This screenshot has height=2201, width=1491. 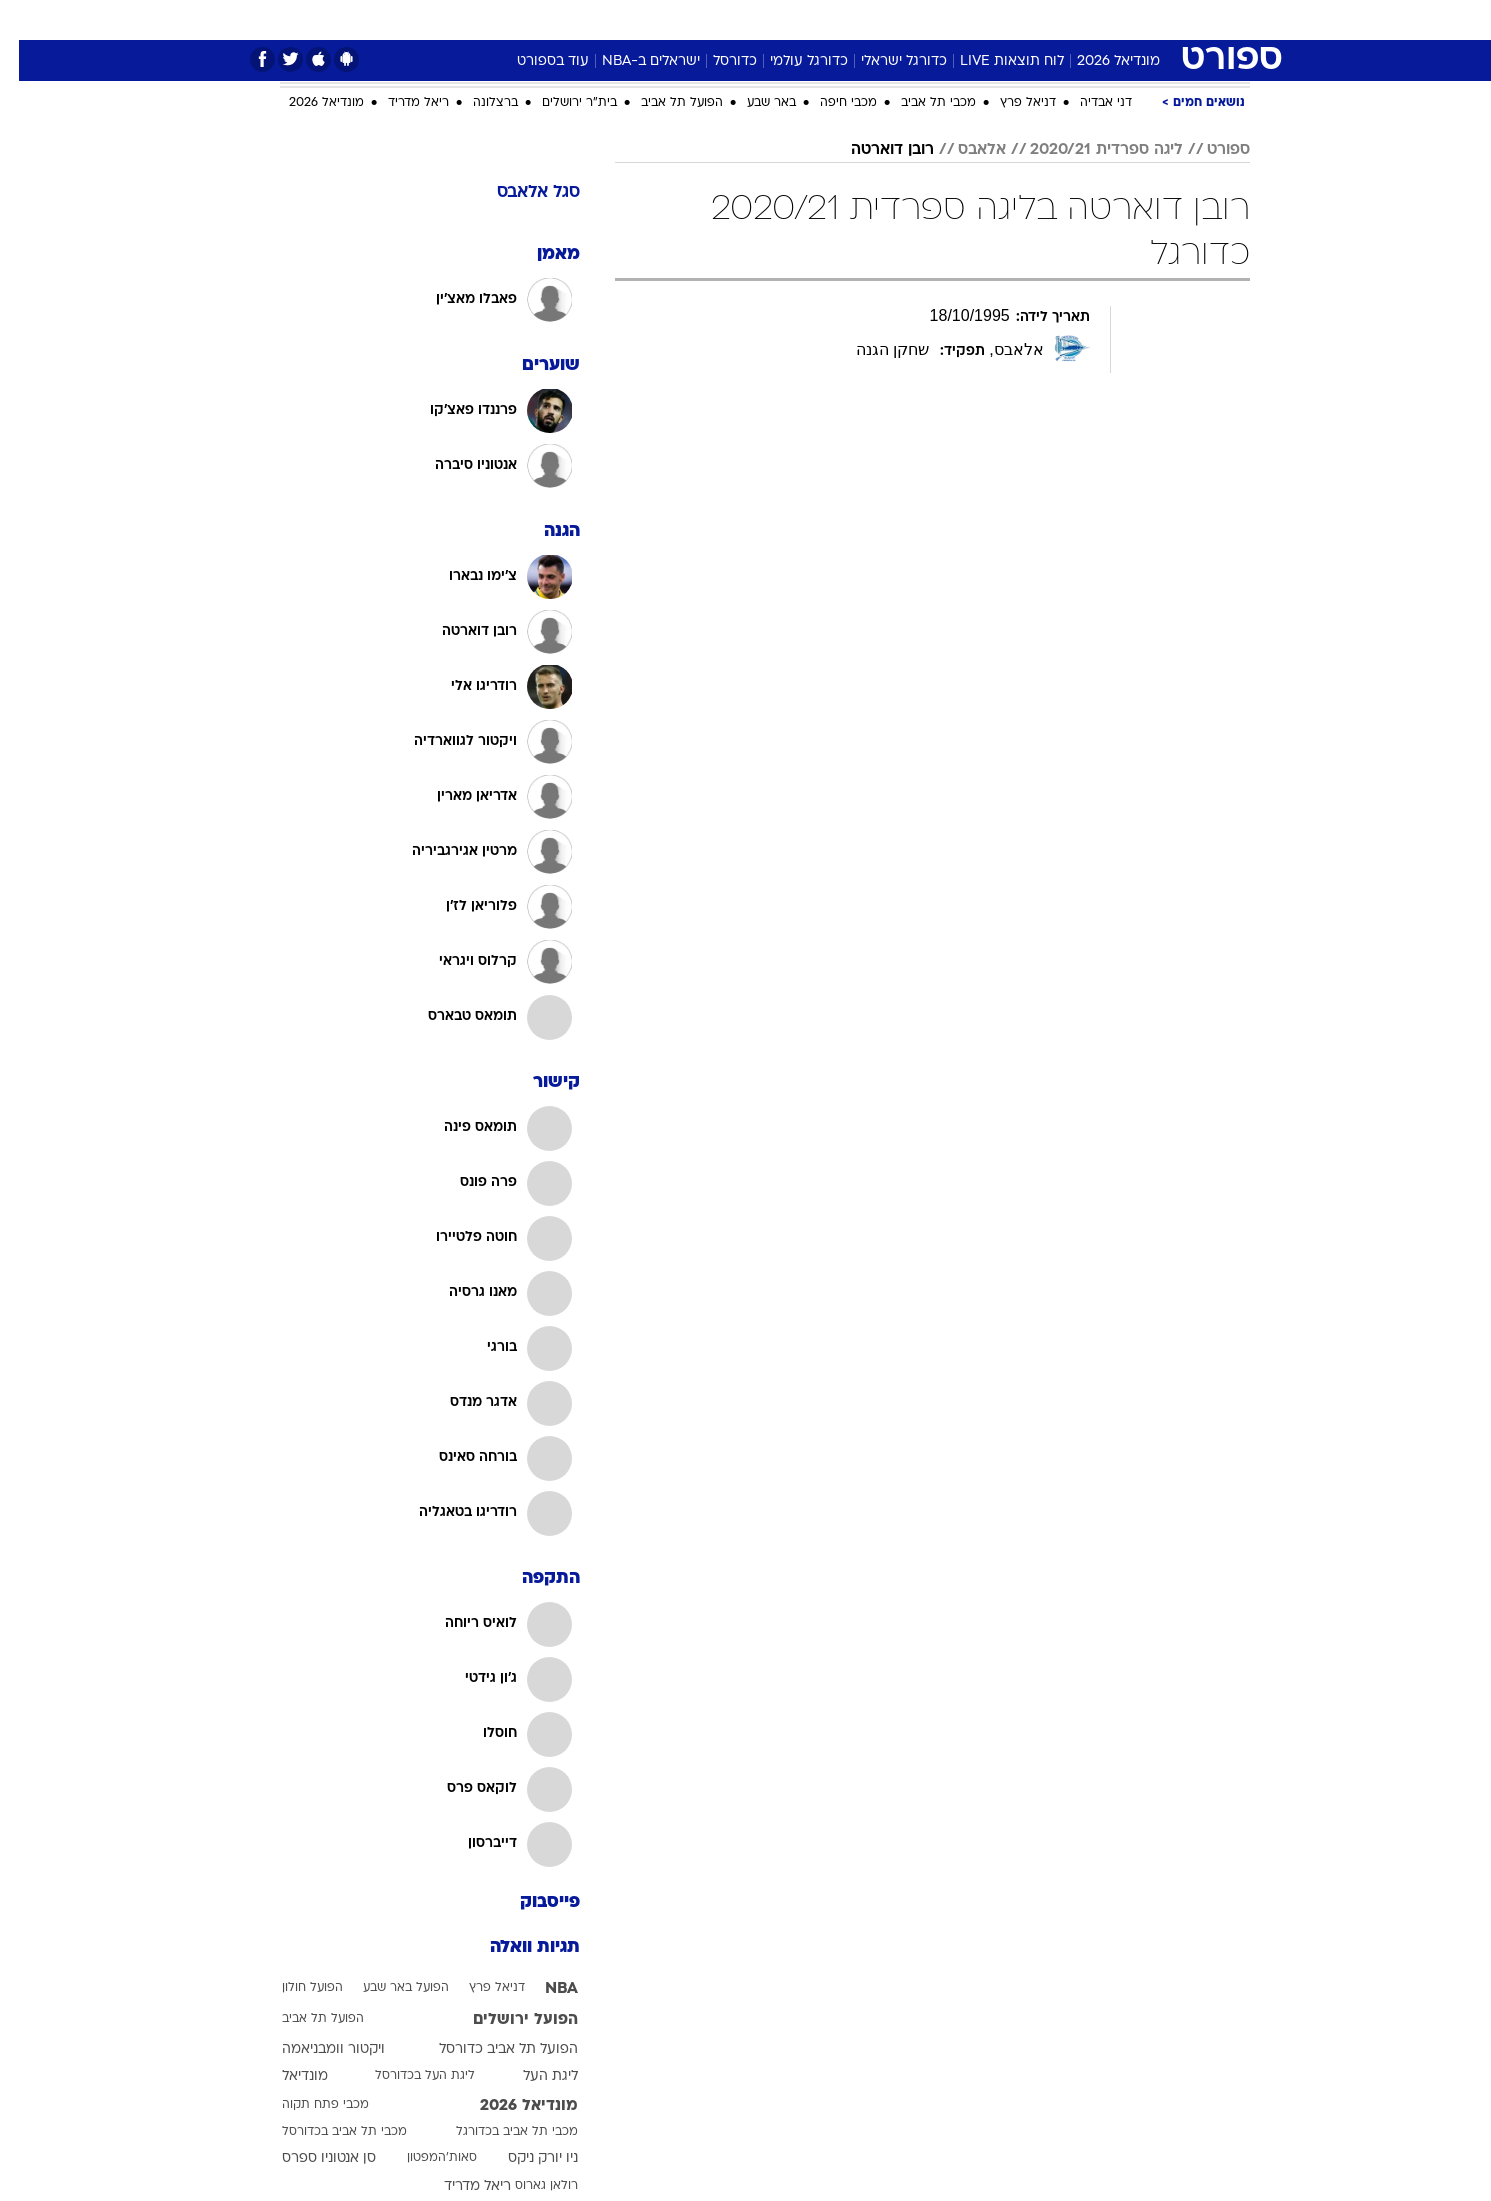 What do you see at coordinates (696, 19) in the screenshot?
I see `בריאות` at bounding box center [696, 19].